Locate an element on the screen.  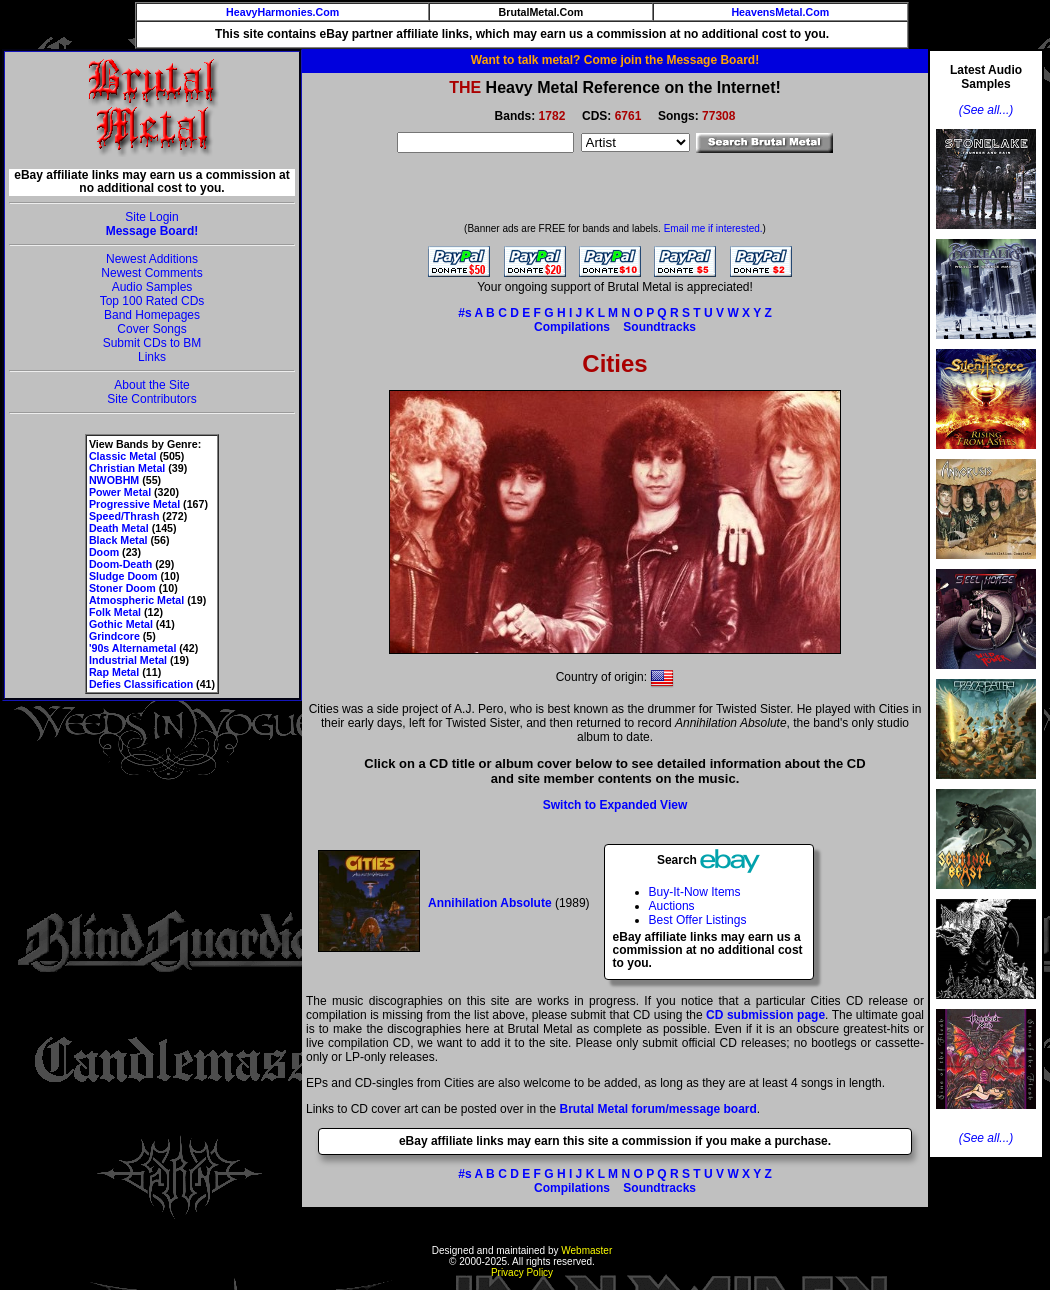
Progressive Metal is located at coordinates (134, 504).